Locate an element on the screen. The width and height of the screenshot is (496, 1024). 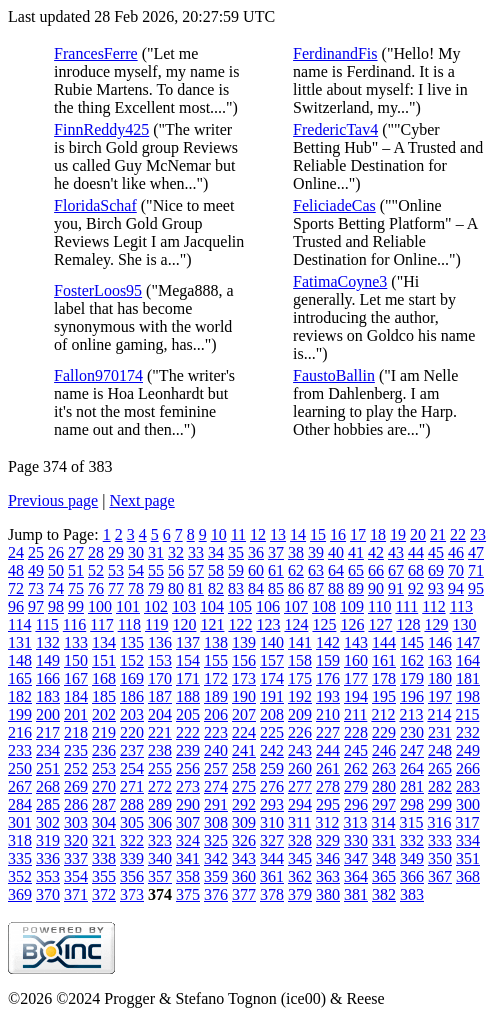
85 is located at coordinates (276, 588).